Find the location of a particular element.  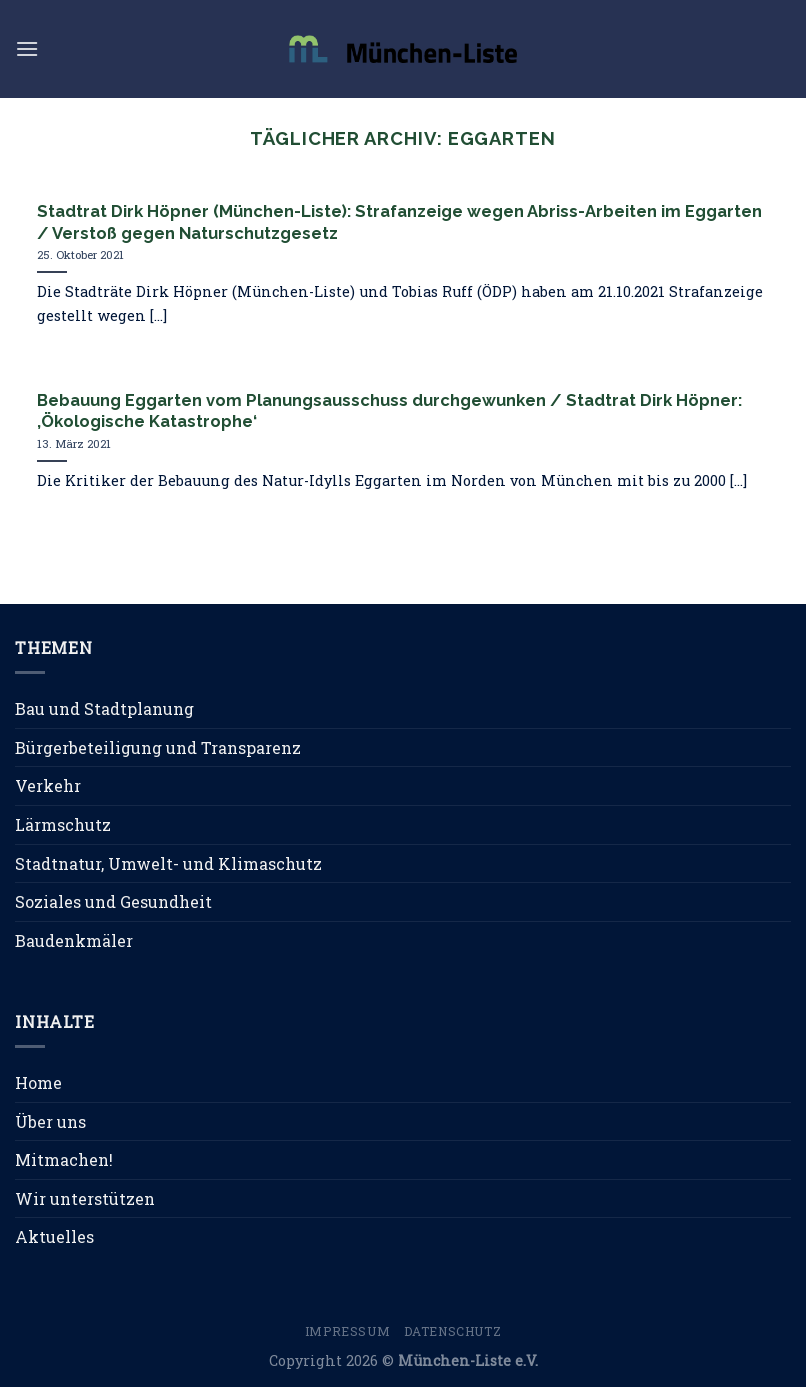

Bürgerbeteiligung und Transparenz is located at coordinates (158, 747).